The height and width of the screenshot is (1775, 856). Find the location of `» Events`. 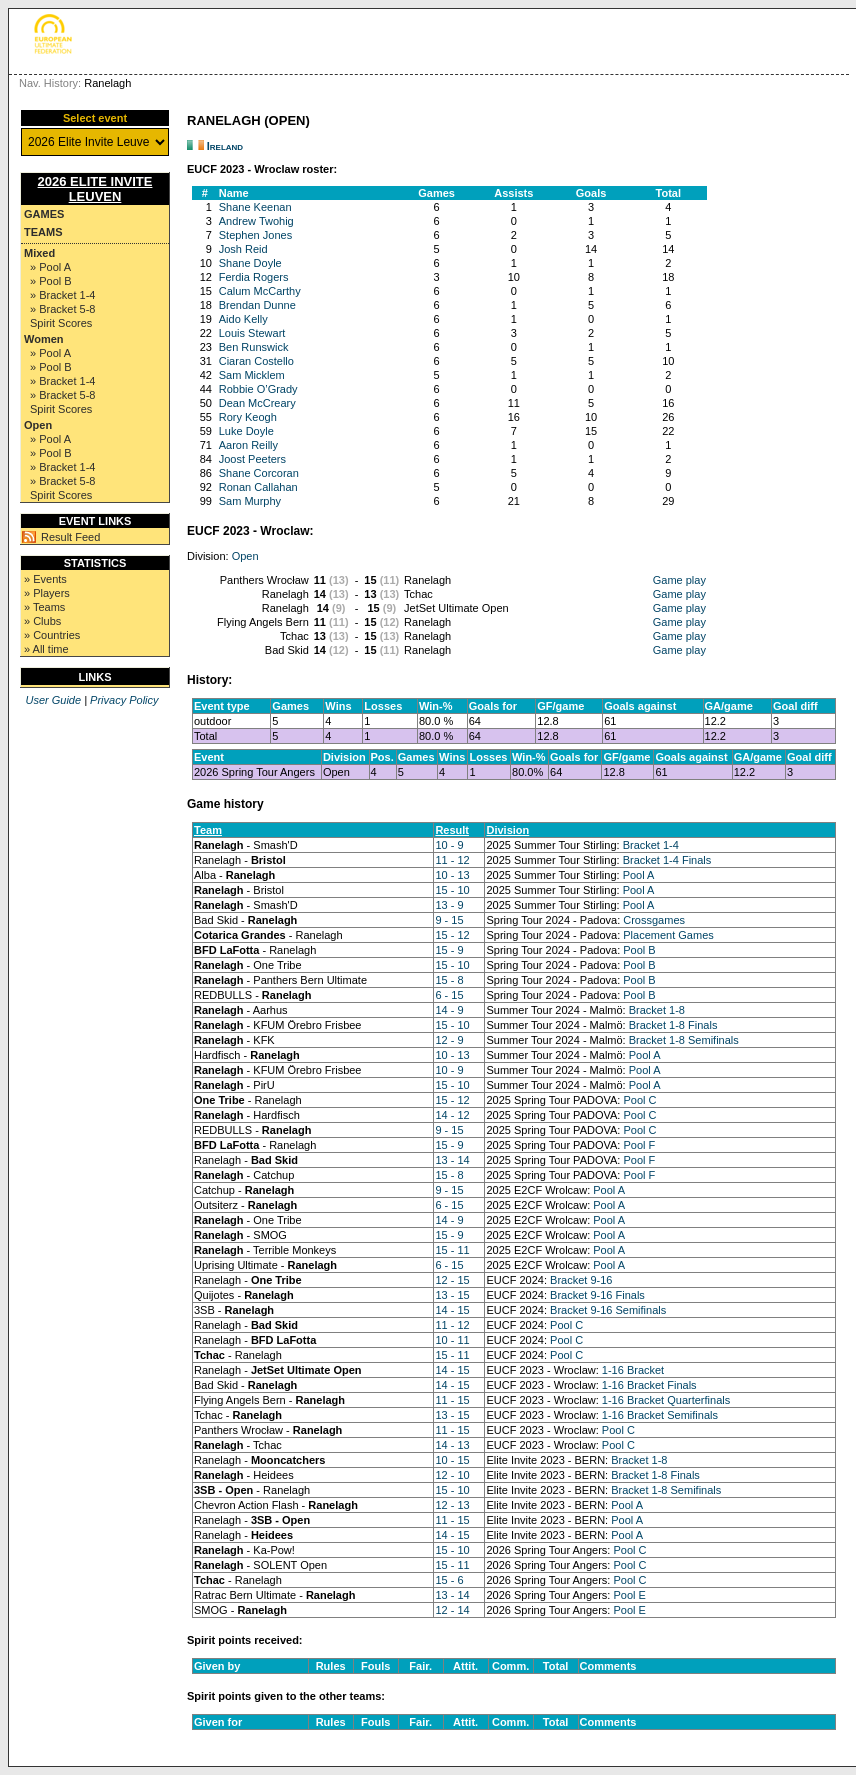

» Events is located at coordinates (45, 579).